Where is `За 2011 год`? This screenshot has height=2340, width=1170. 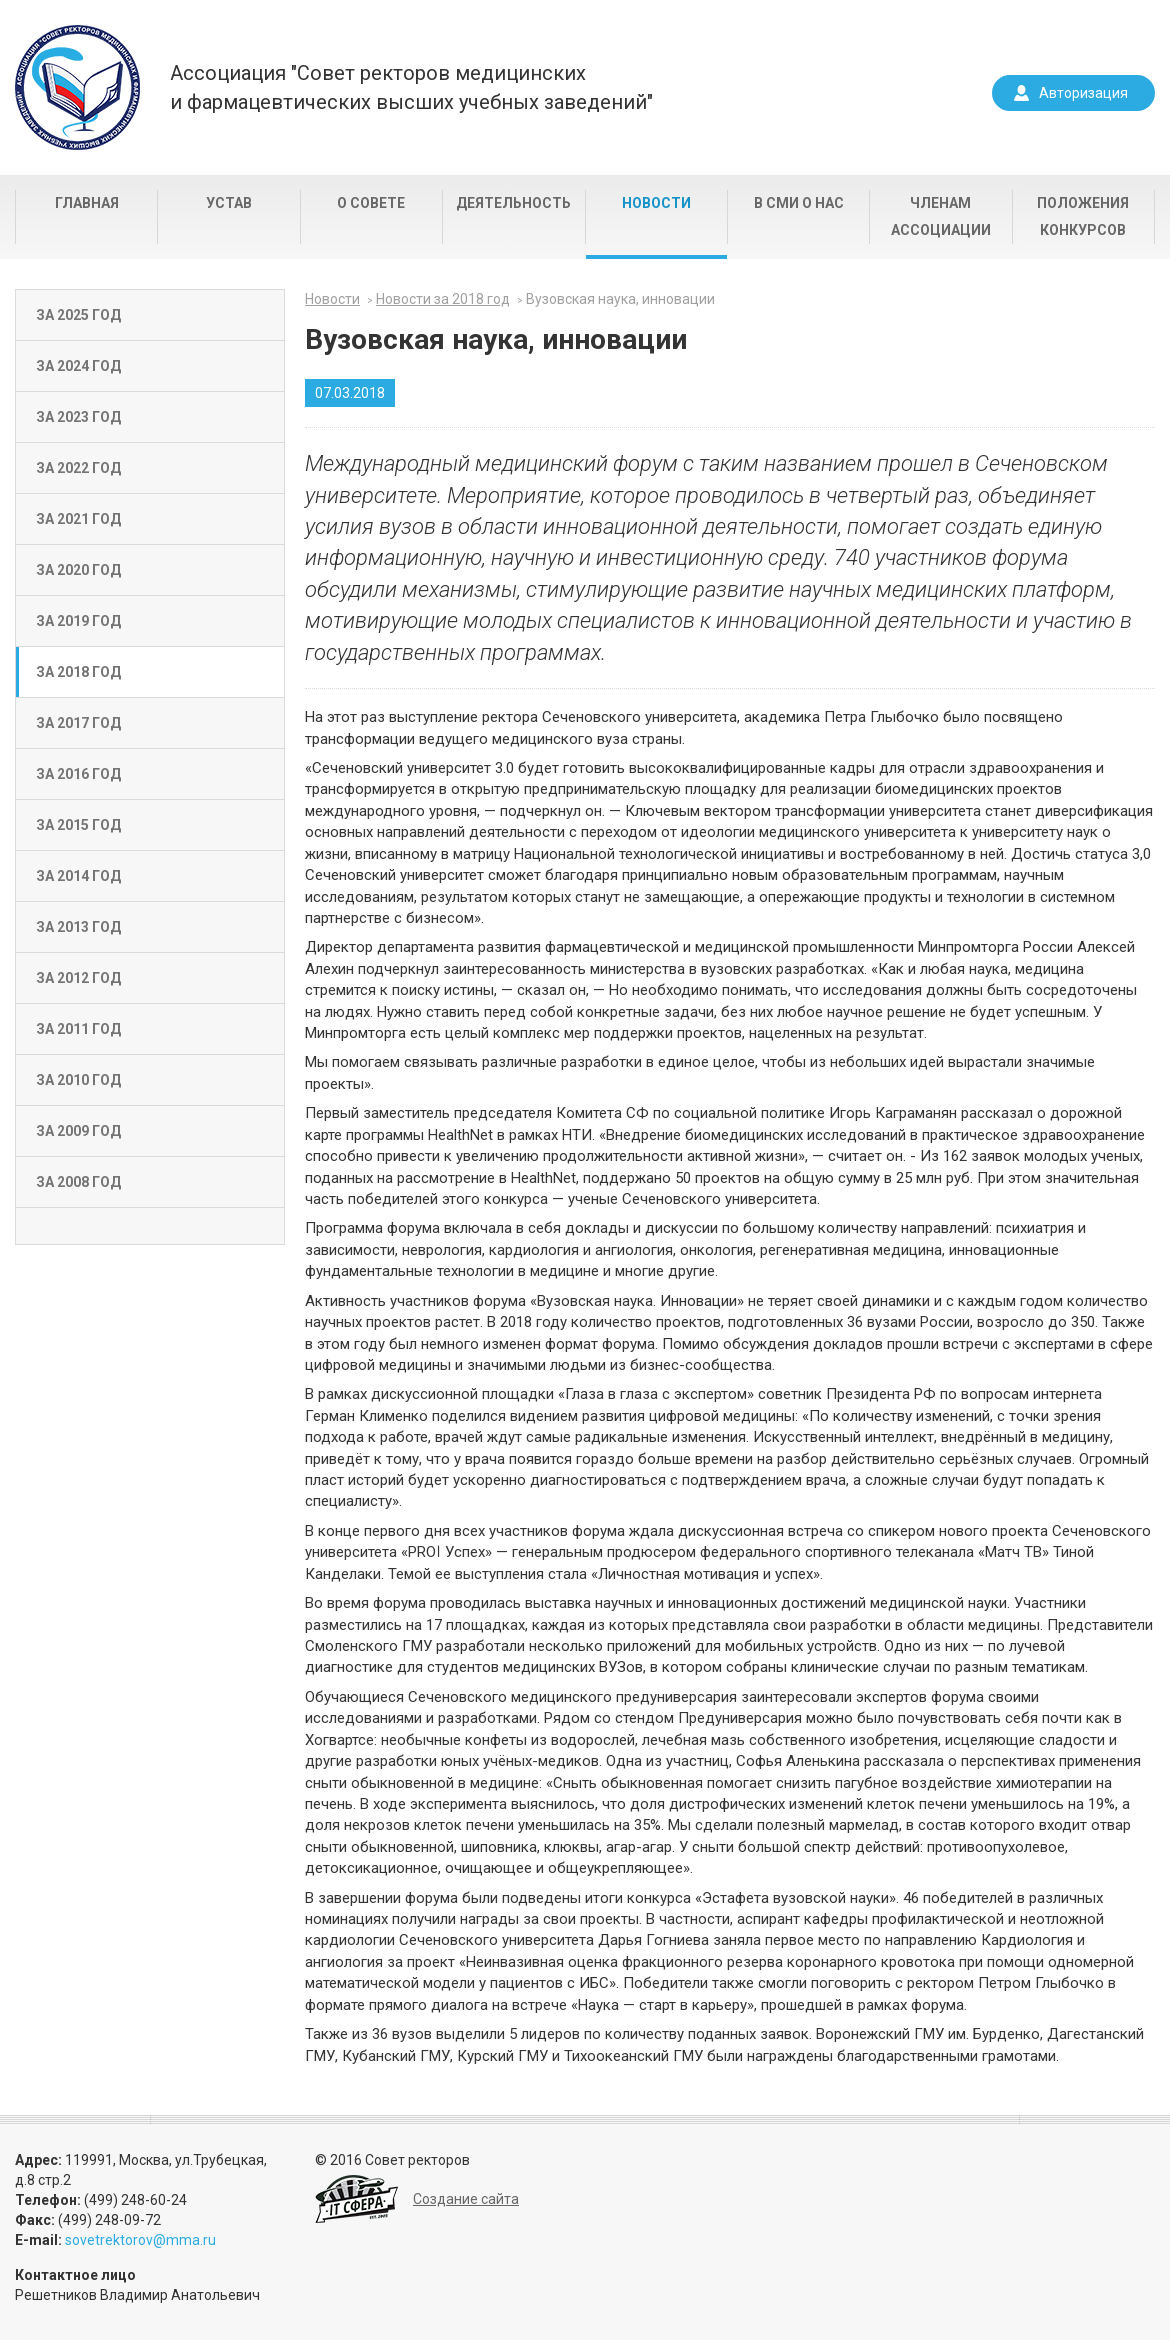 За 2011 год is located at coordinates (78, 1029).